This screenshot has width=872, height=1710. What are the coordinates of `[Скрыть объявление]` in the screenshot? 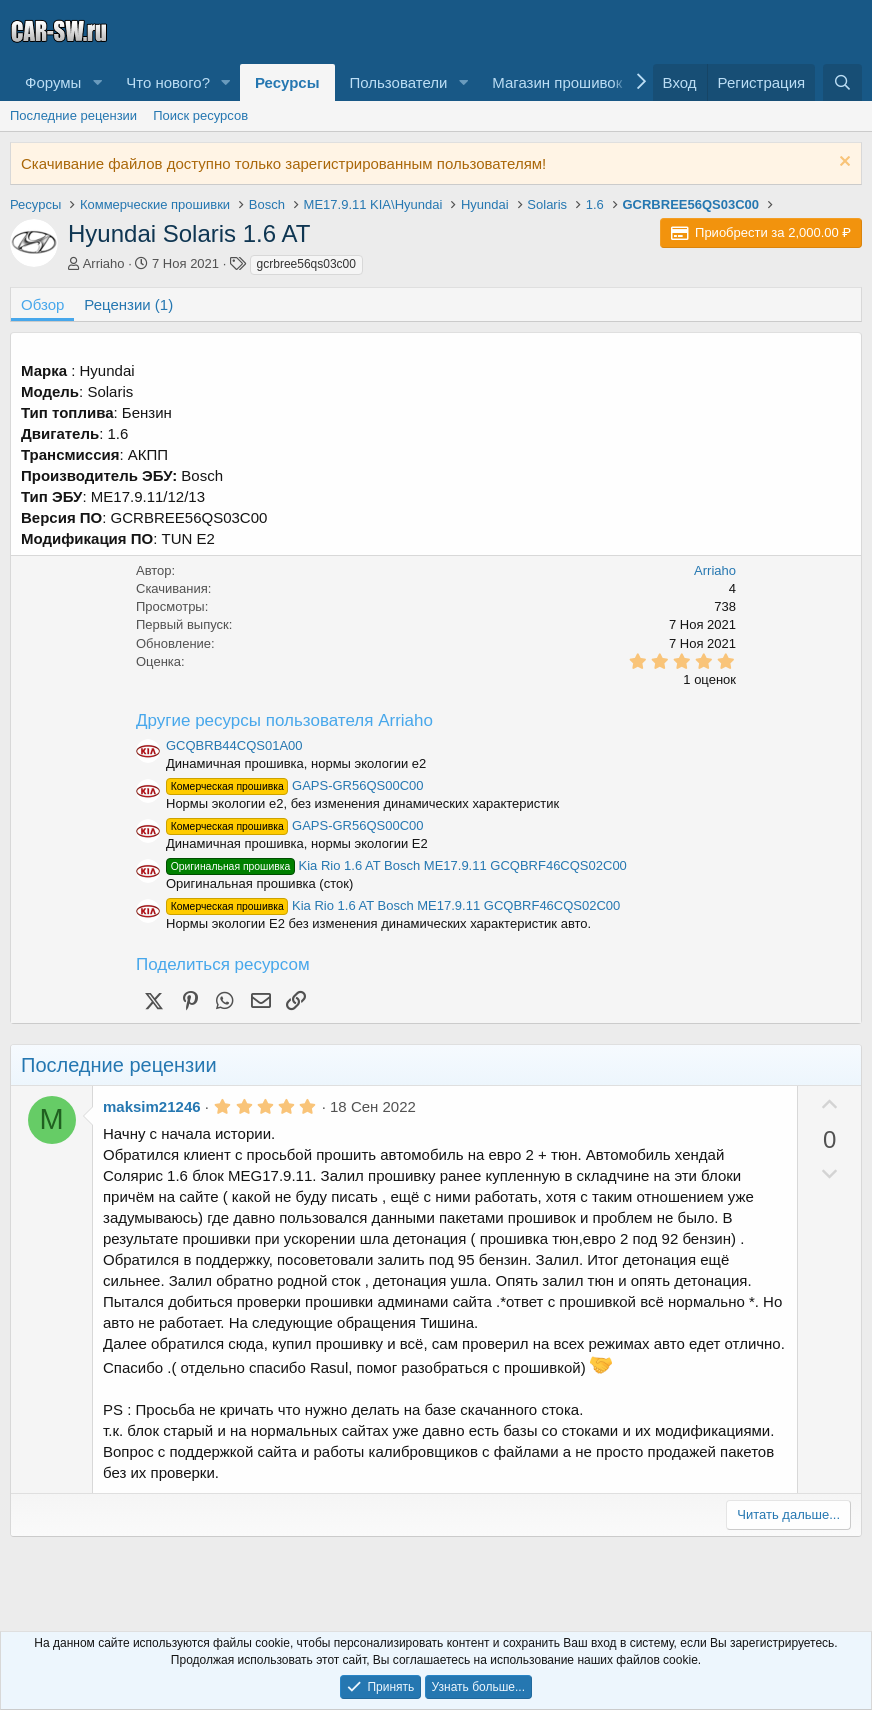 It's located at (842, 163).